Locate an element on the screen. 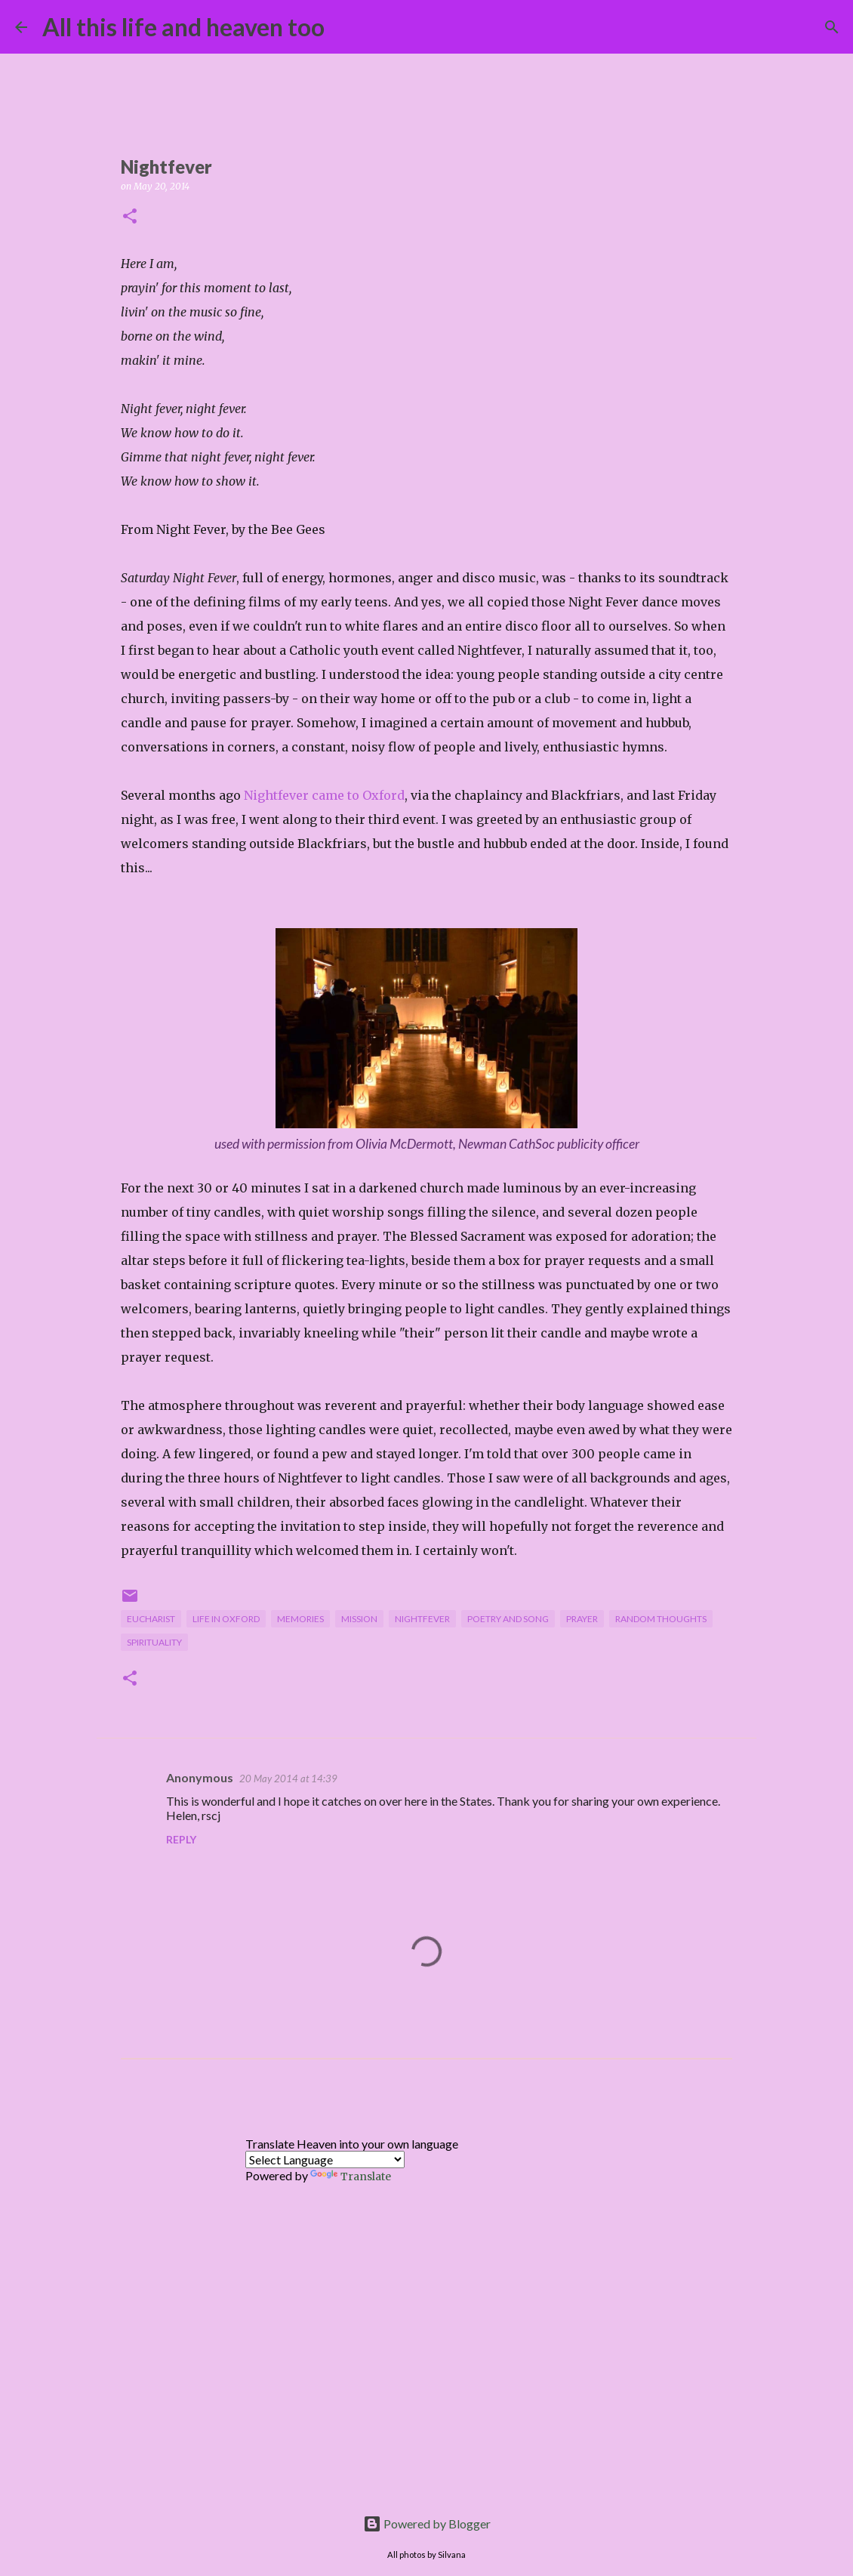  Nightfever came to Oxford is located at coordinates (324, 795).